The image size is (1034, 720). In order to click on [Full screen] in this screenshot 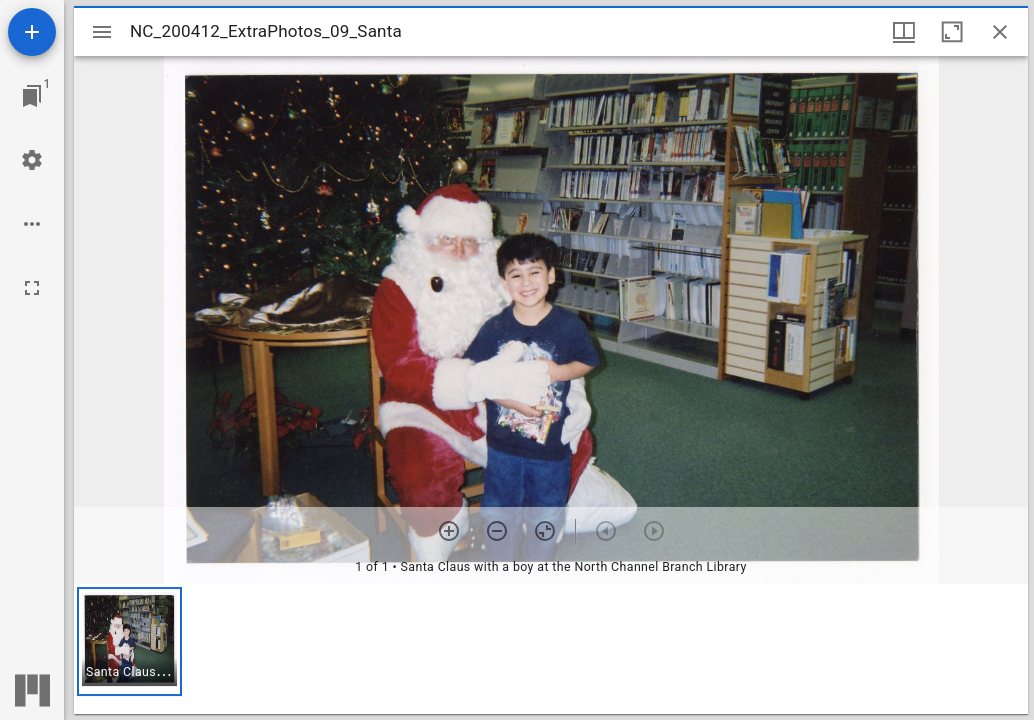, I will do `click(32, 288)`.